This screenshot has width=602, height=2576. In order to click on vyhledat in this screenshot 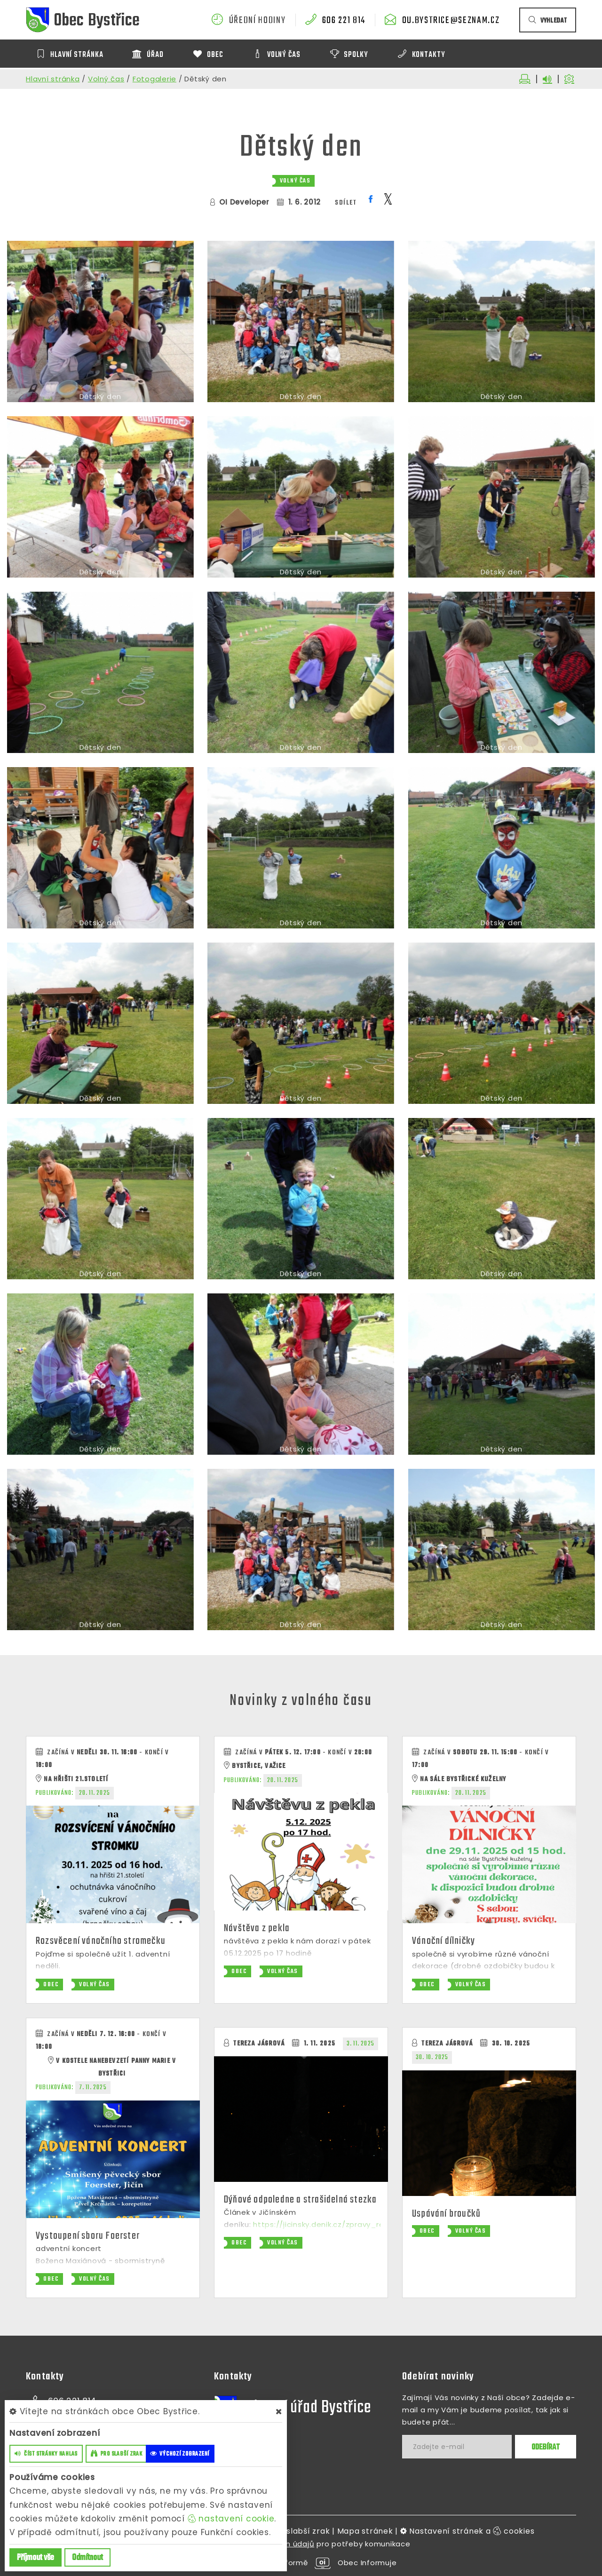, I will do `click(548, 21)`.